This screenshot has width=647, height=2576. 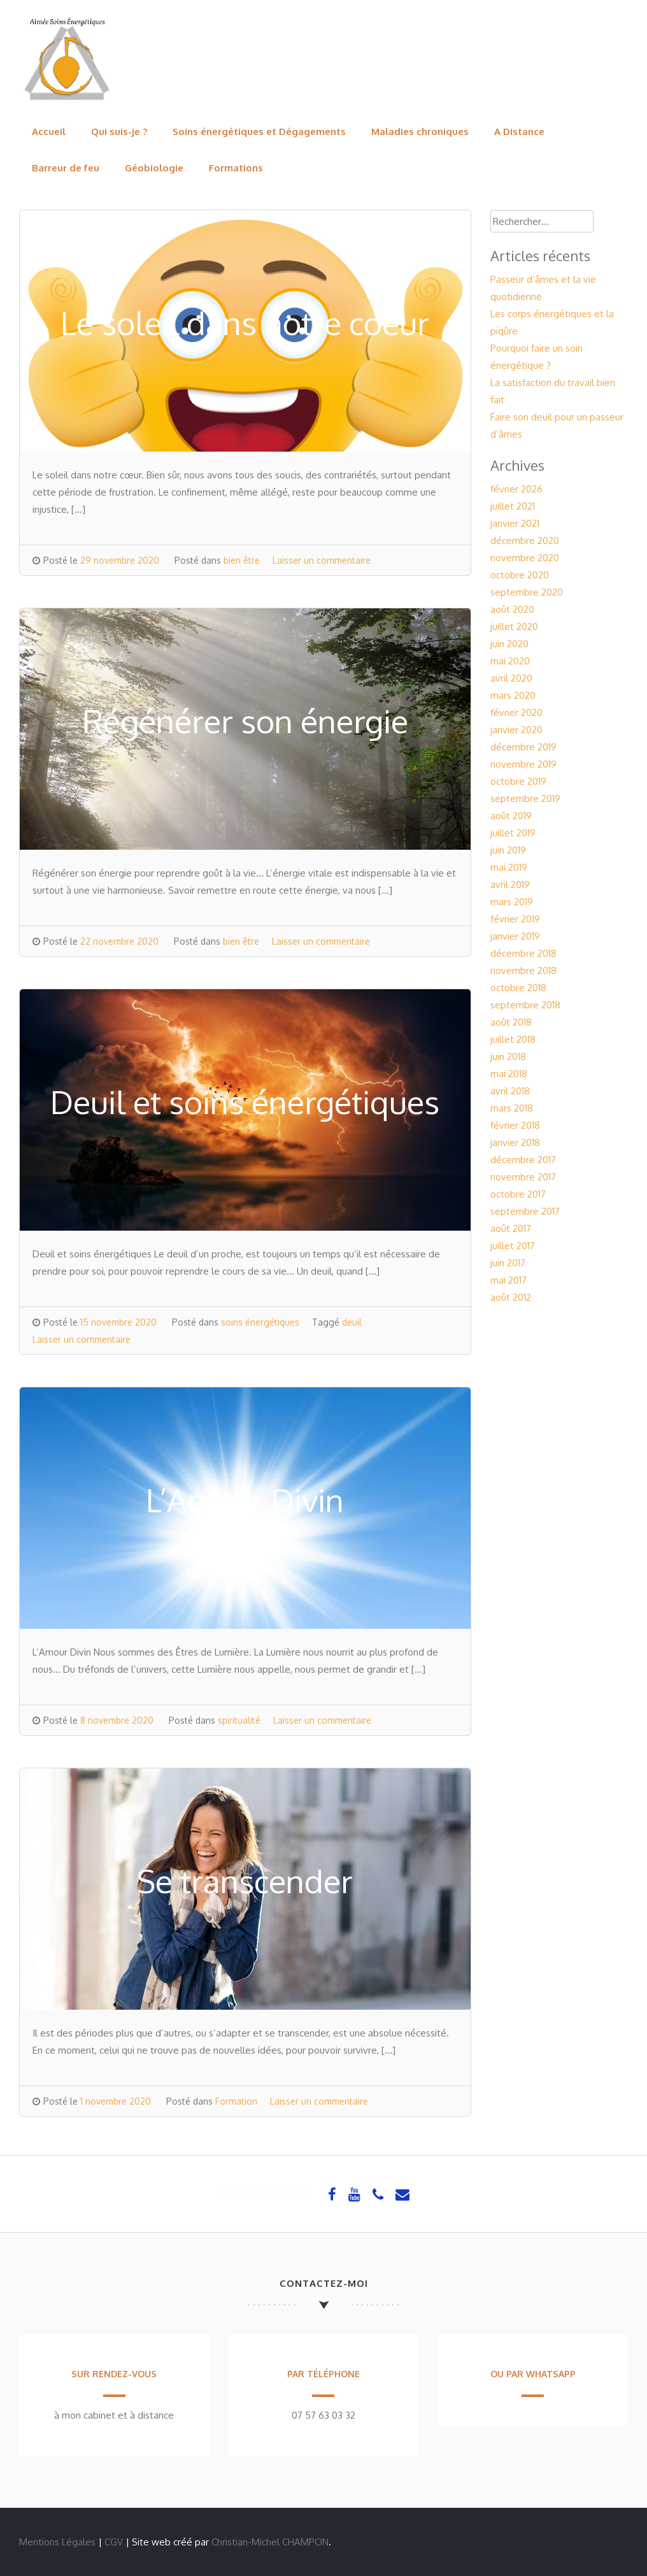 I want to click on juin 2018, so click(x=508, y=1056).